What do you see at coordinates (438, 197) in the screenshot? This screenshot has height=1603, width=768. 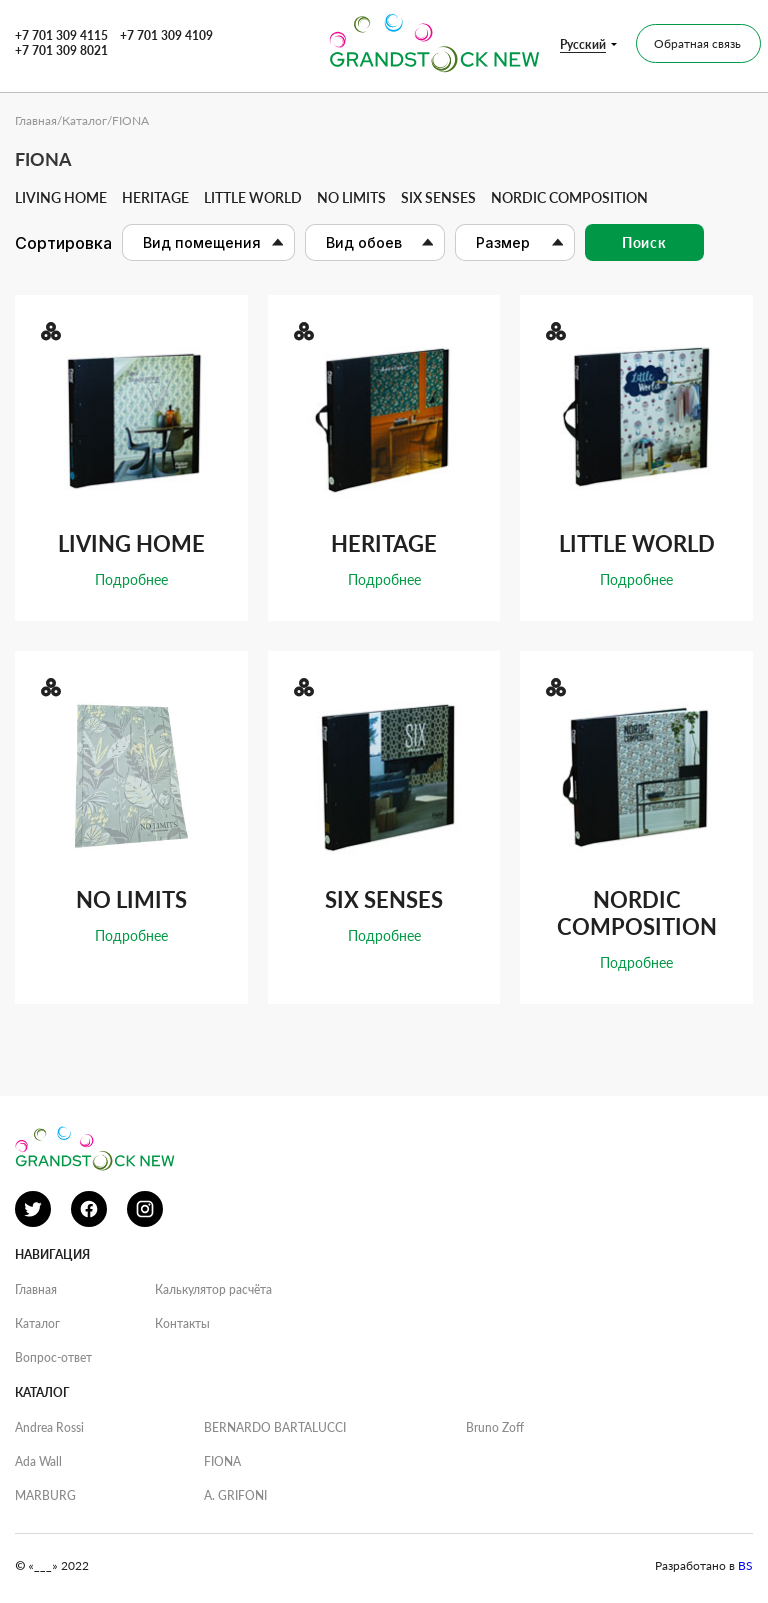 I see `Six senses` at bounding box center [438, 197].